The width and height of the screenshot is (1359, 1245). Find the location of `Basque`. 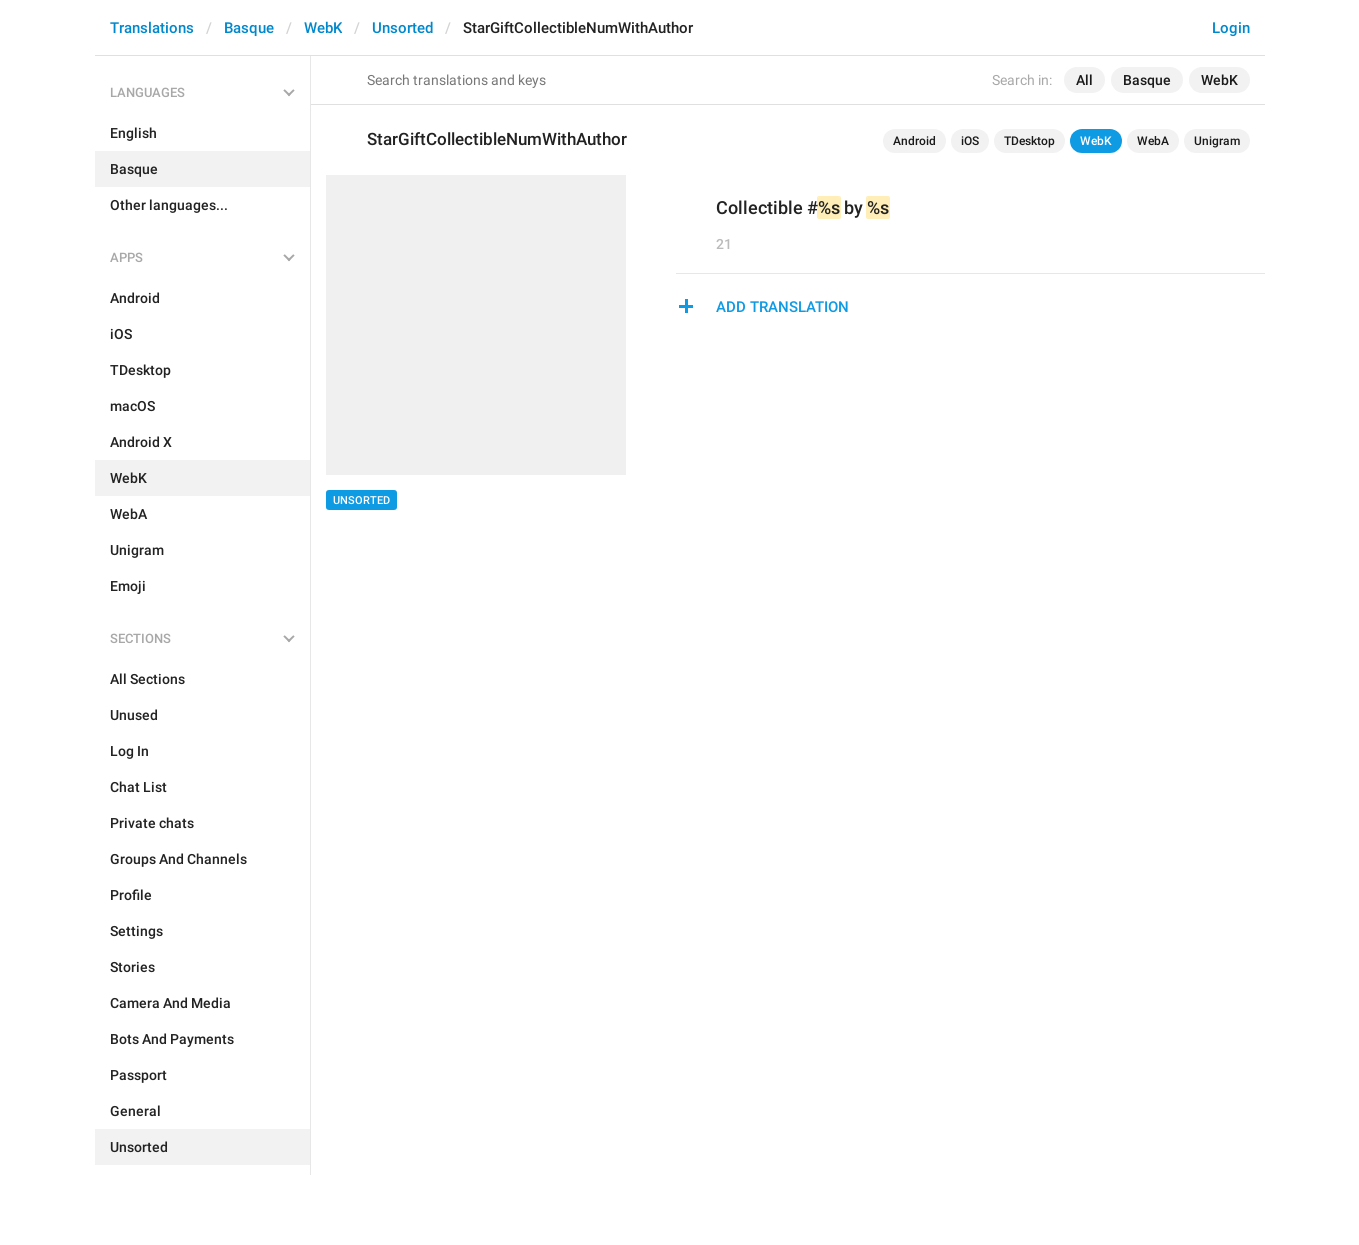

Basque is located at coordinates (249, 28).